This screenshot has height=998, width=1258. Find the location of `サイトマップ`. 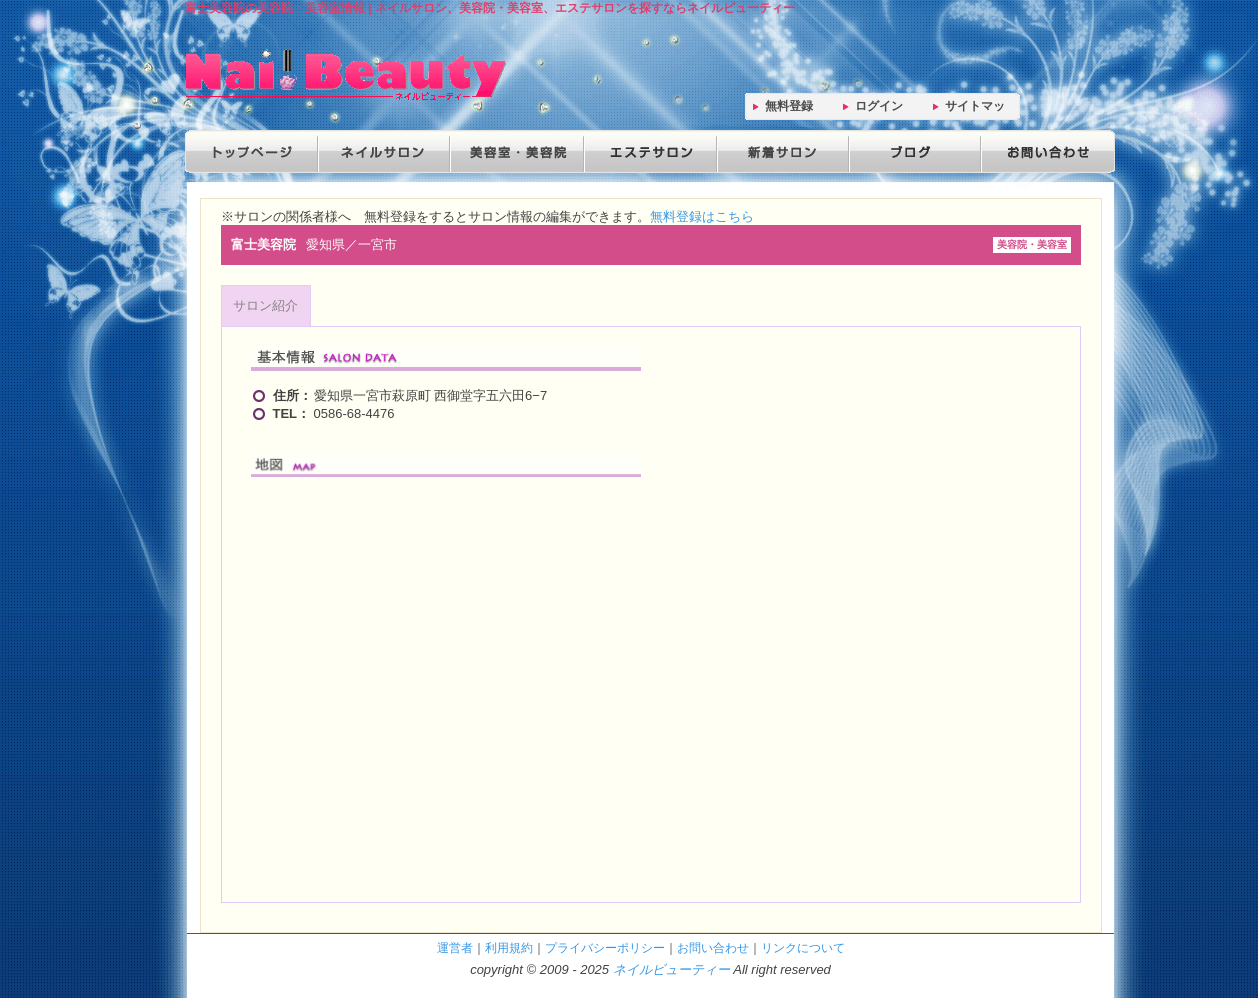

サイトマップ is located at coordinates (975, 109).